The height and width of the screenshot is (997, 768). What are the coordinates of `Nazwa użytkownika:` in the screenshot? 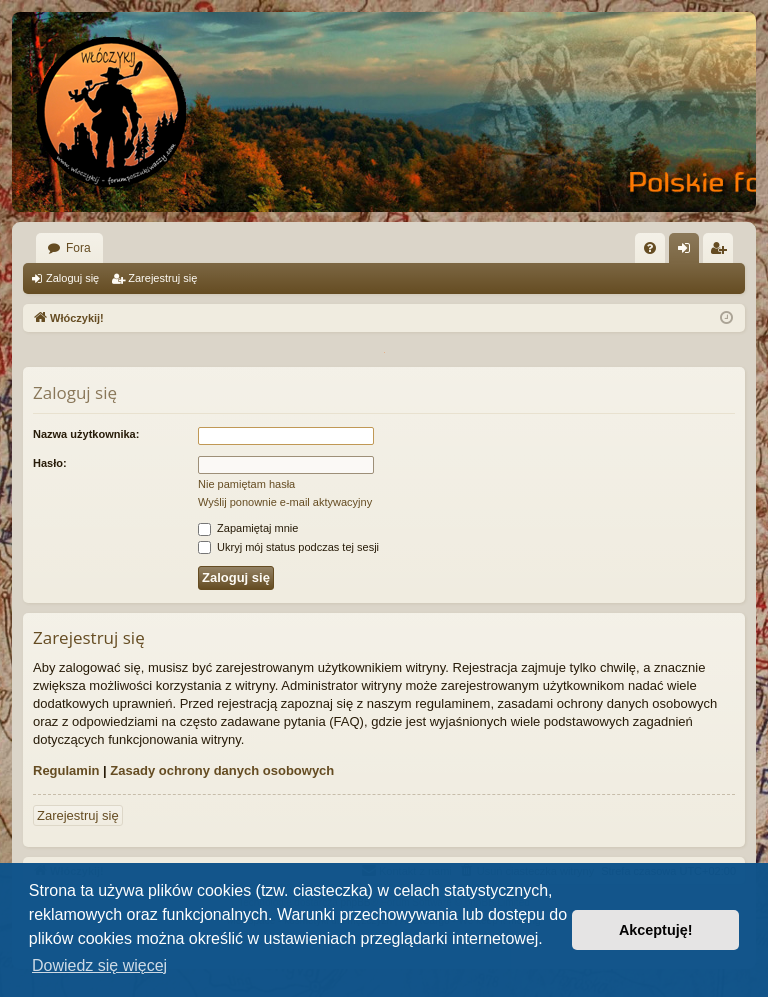 It's located at (86, 434).